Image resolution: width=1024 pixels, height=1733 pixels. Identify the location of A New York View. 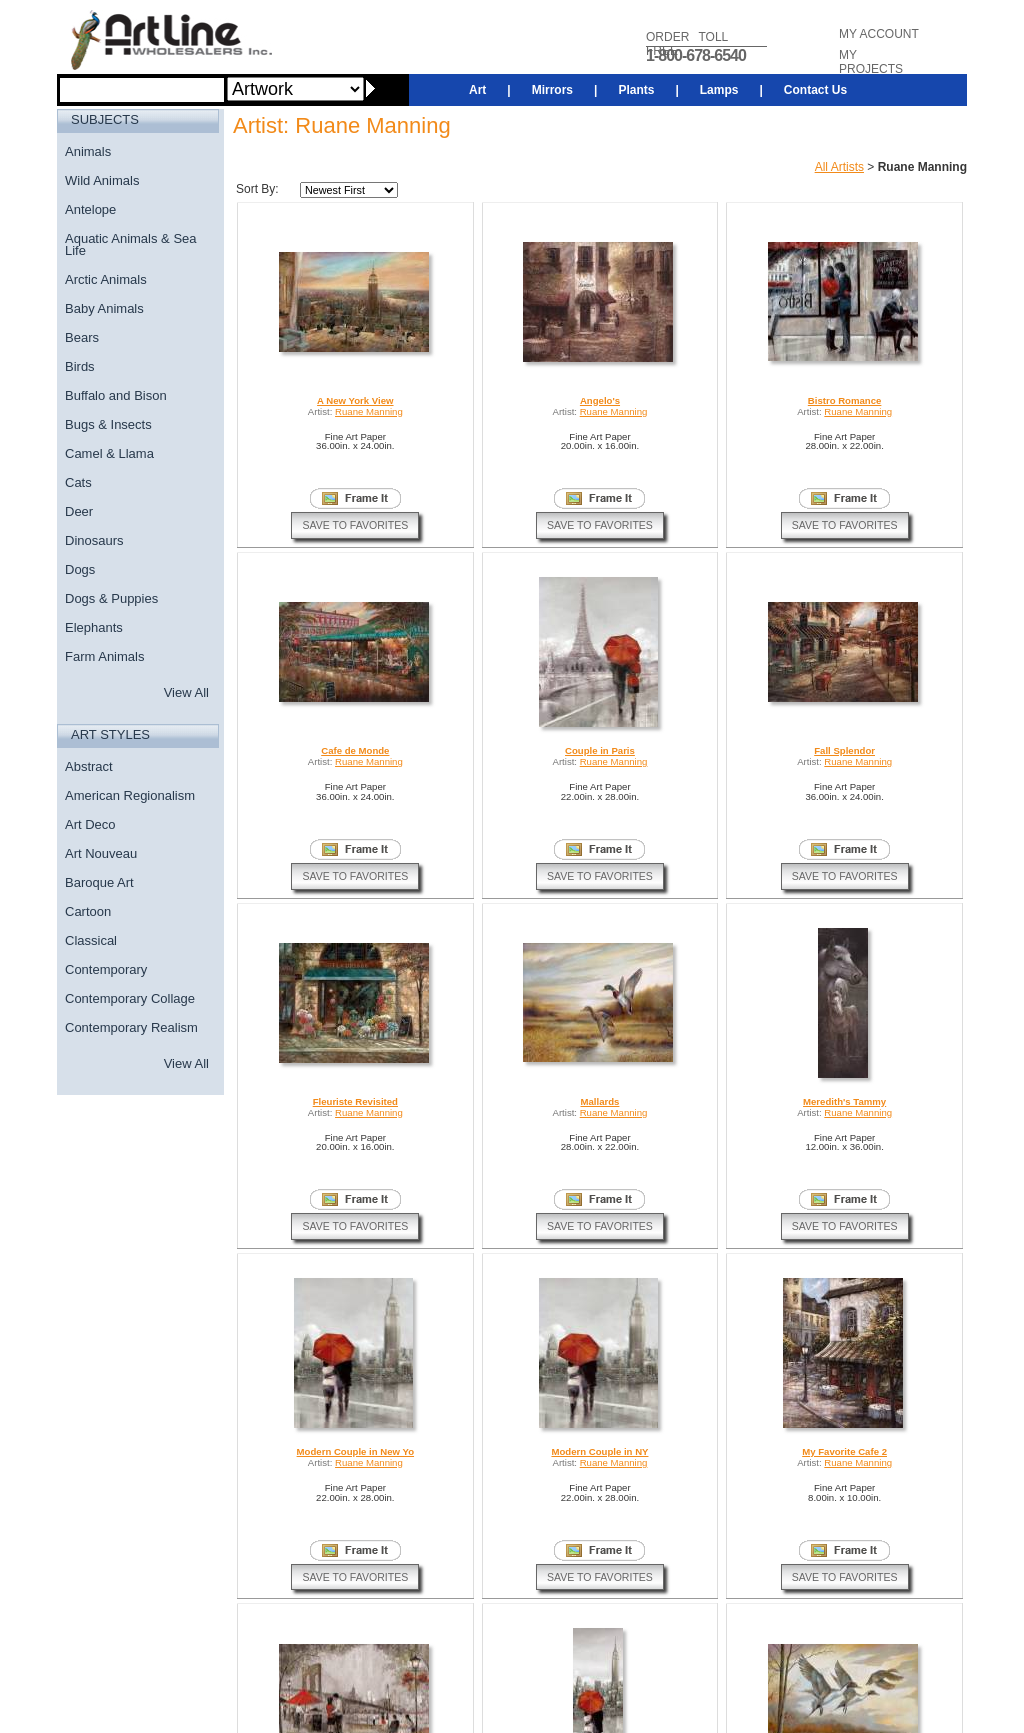
(355, 400).